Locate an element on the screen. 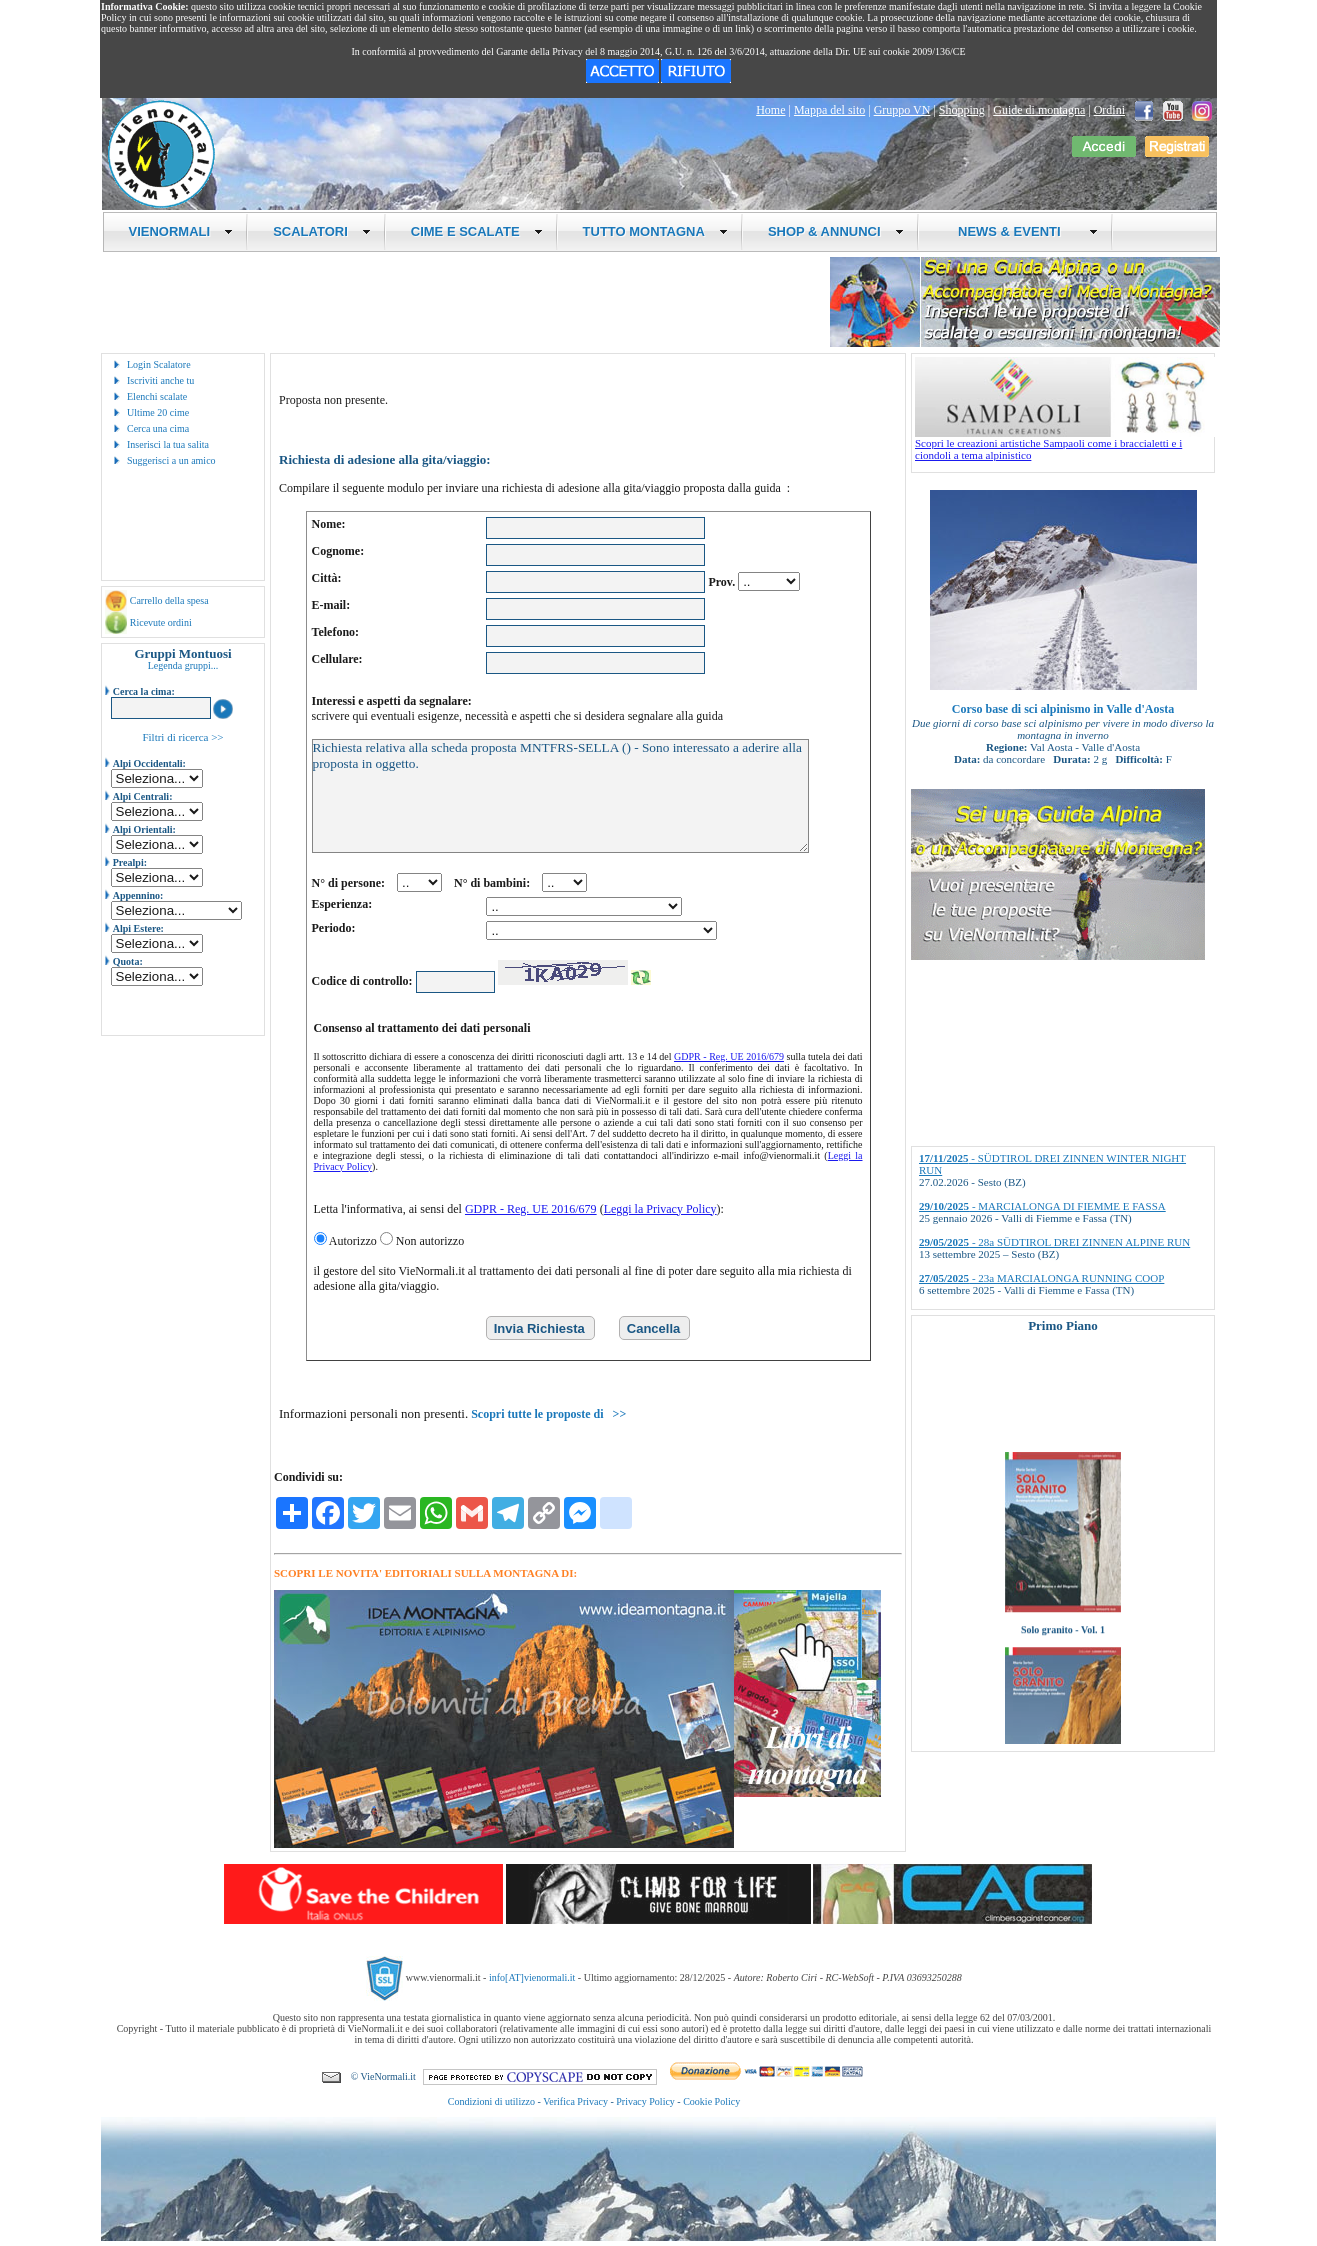 The width and height of the screenshot is (1317, 2246). Verifica Privacy is located at coordinates (575, 2101).